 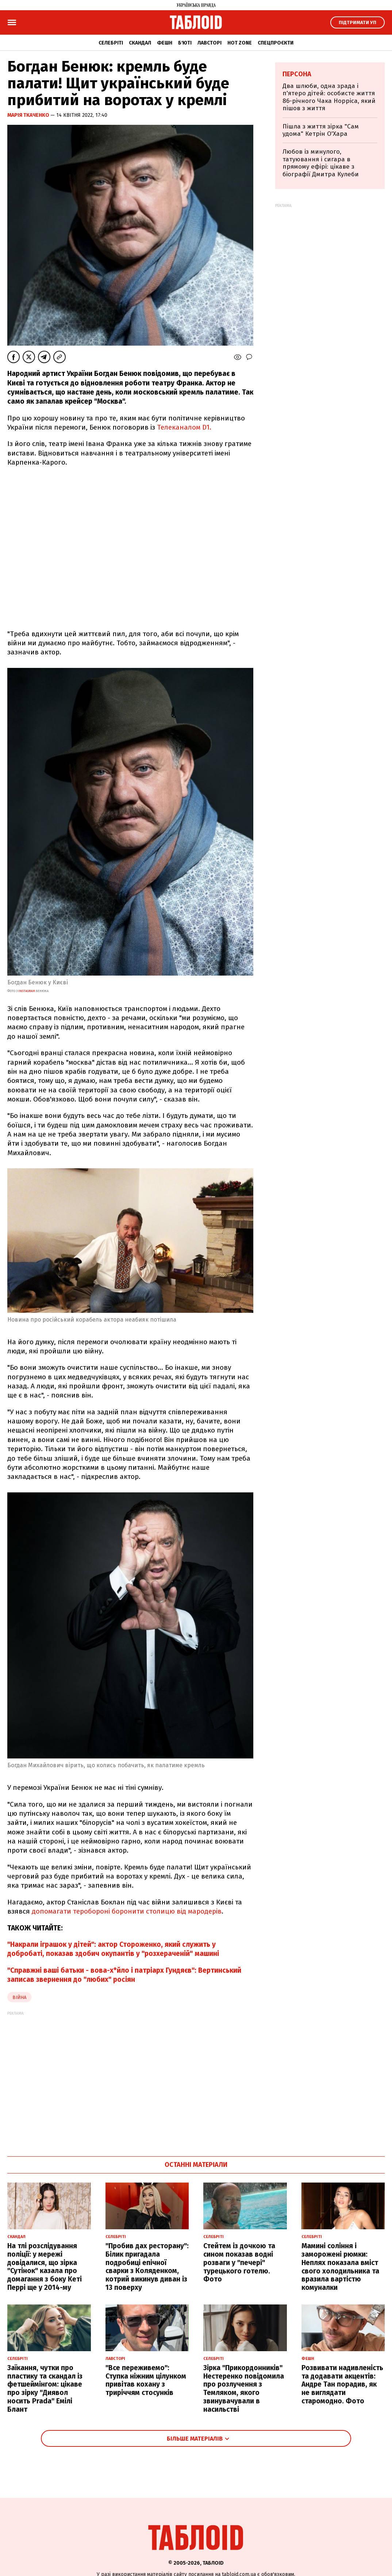 I want to click on Фешн, so click(x=164, y=43).